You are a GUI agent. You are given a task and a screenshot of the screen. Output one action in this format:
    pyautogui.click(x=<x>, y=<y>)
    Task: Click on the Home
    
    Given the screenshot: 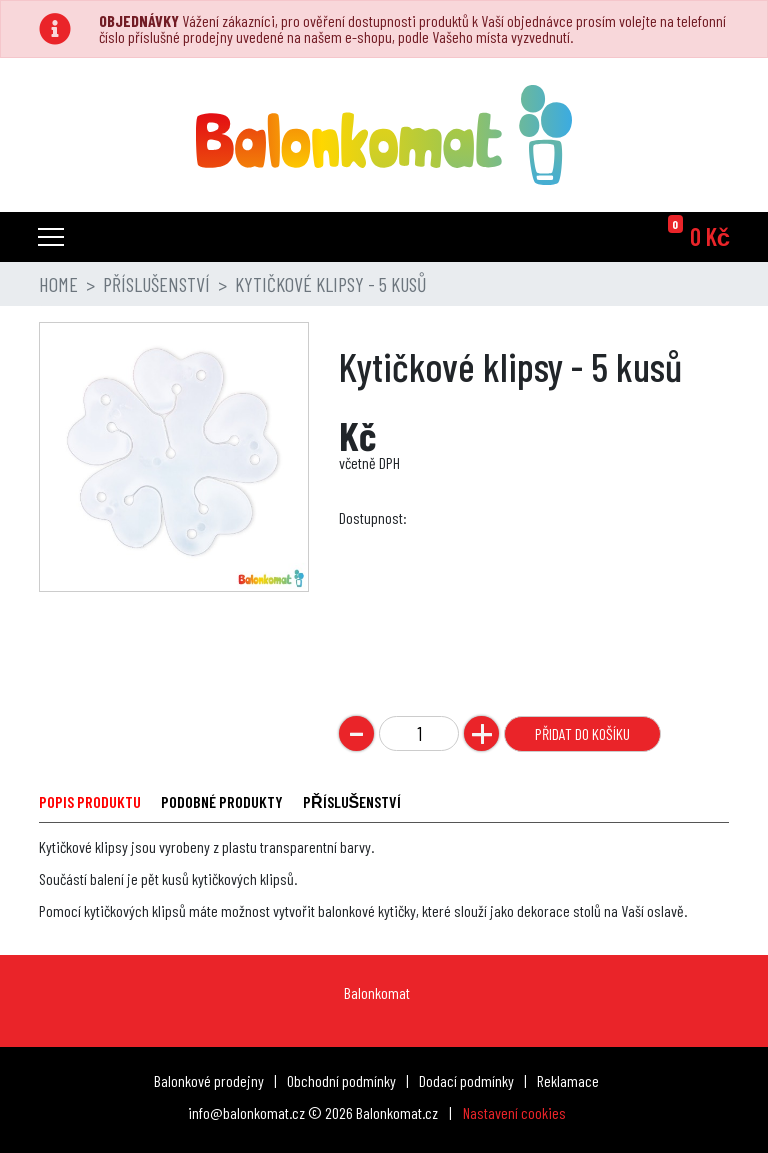 What is the action you would take?
    pyautogui.click(x=58, y=284)
    